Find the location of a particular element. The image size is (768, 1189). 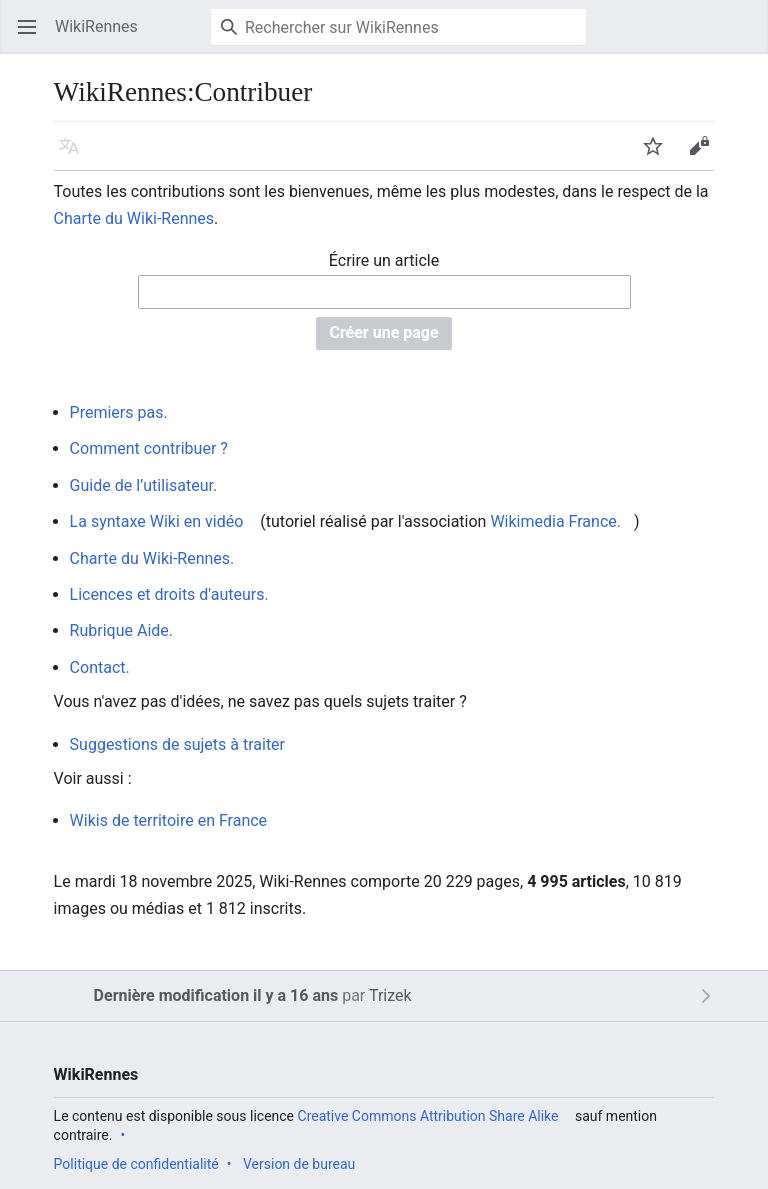

Wikimedia France. is located at coordinates (555, 521).